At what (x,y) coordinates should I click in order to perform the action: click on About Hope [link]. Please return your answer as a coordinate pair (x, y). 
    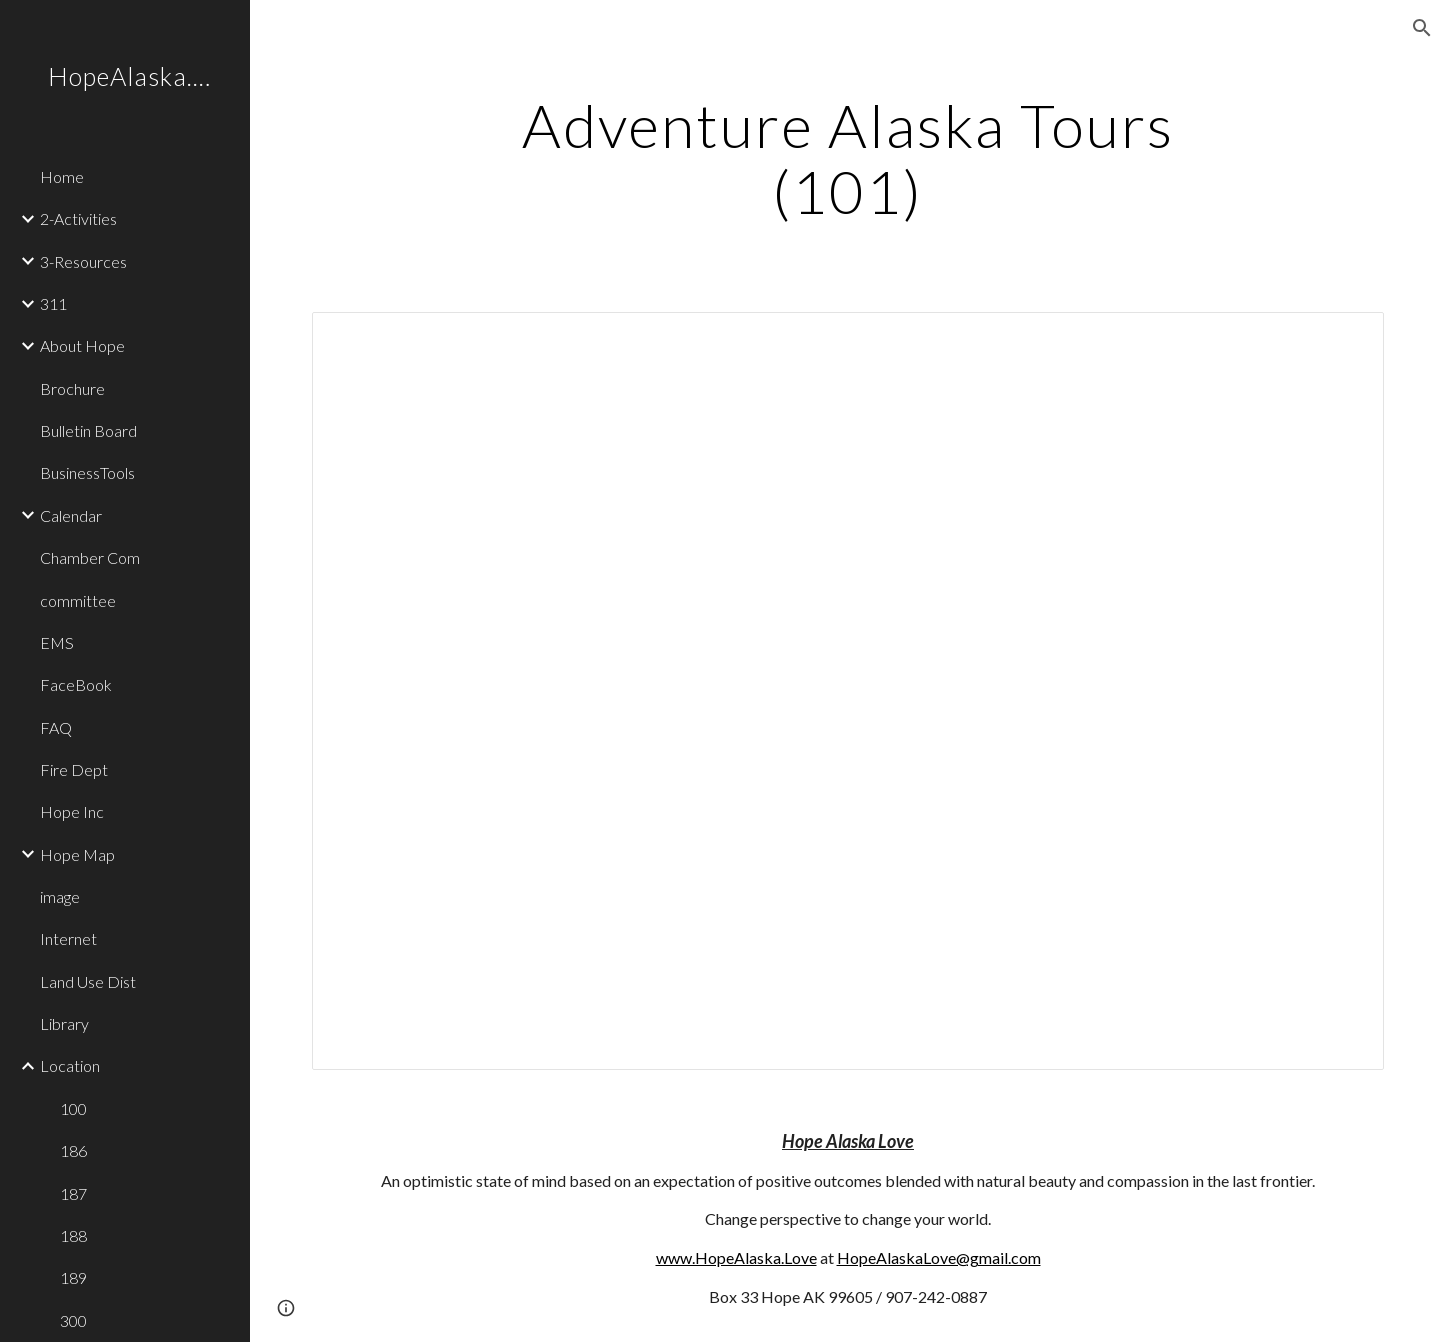
    Looking at the image, I should click on (82, 345).